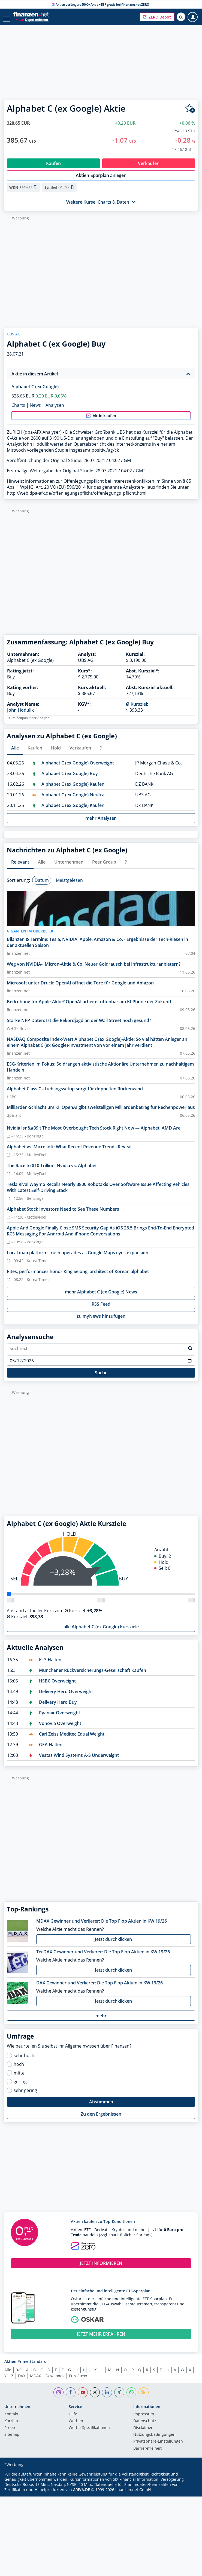 This screenshot has width=202, height=2576. What do you see at coordinates (73, 800) in the screenshot?
I see `Alphabet C (ex Google) Neutral` at bounding box center [73, 800].